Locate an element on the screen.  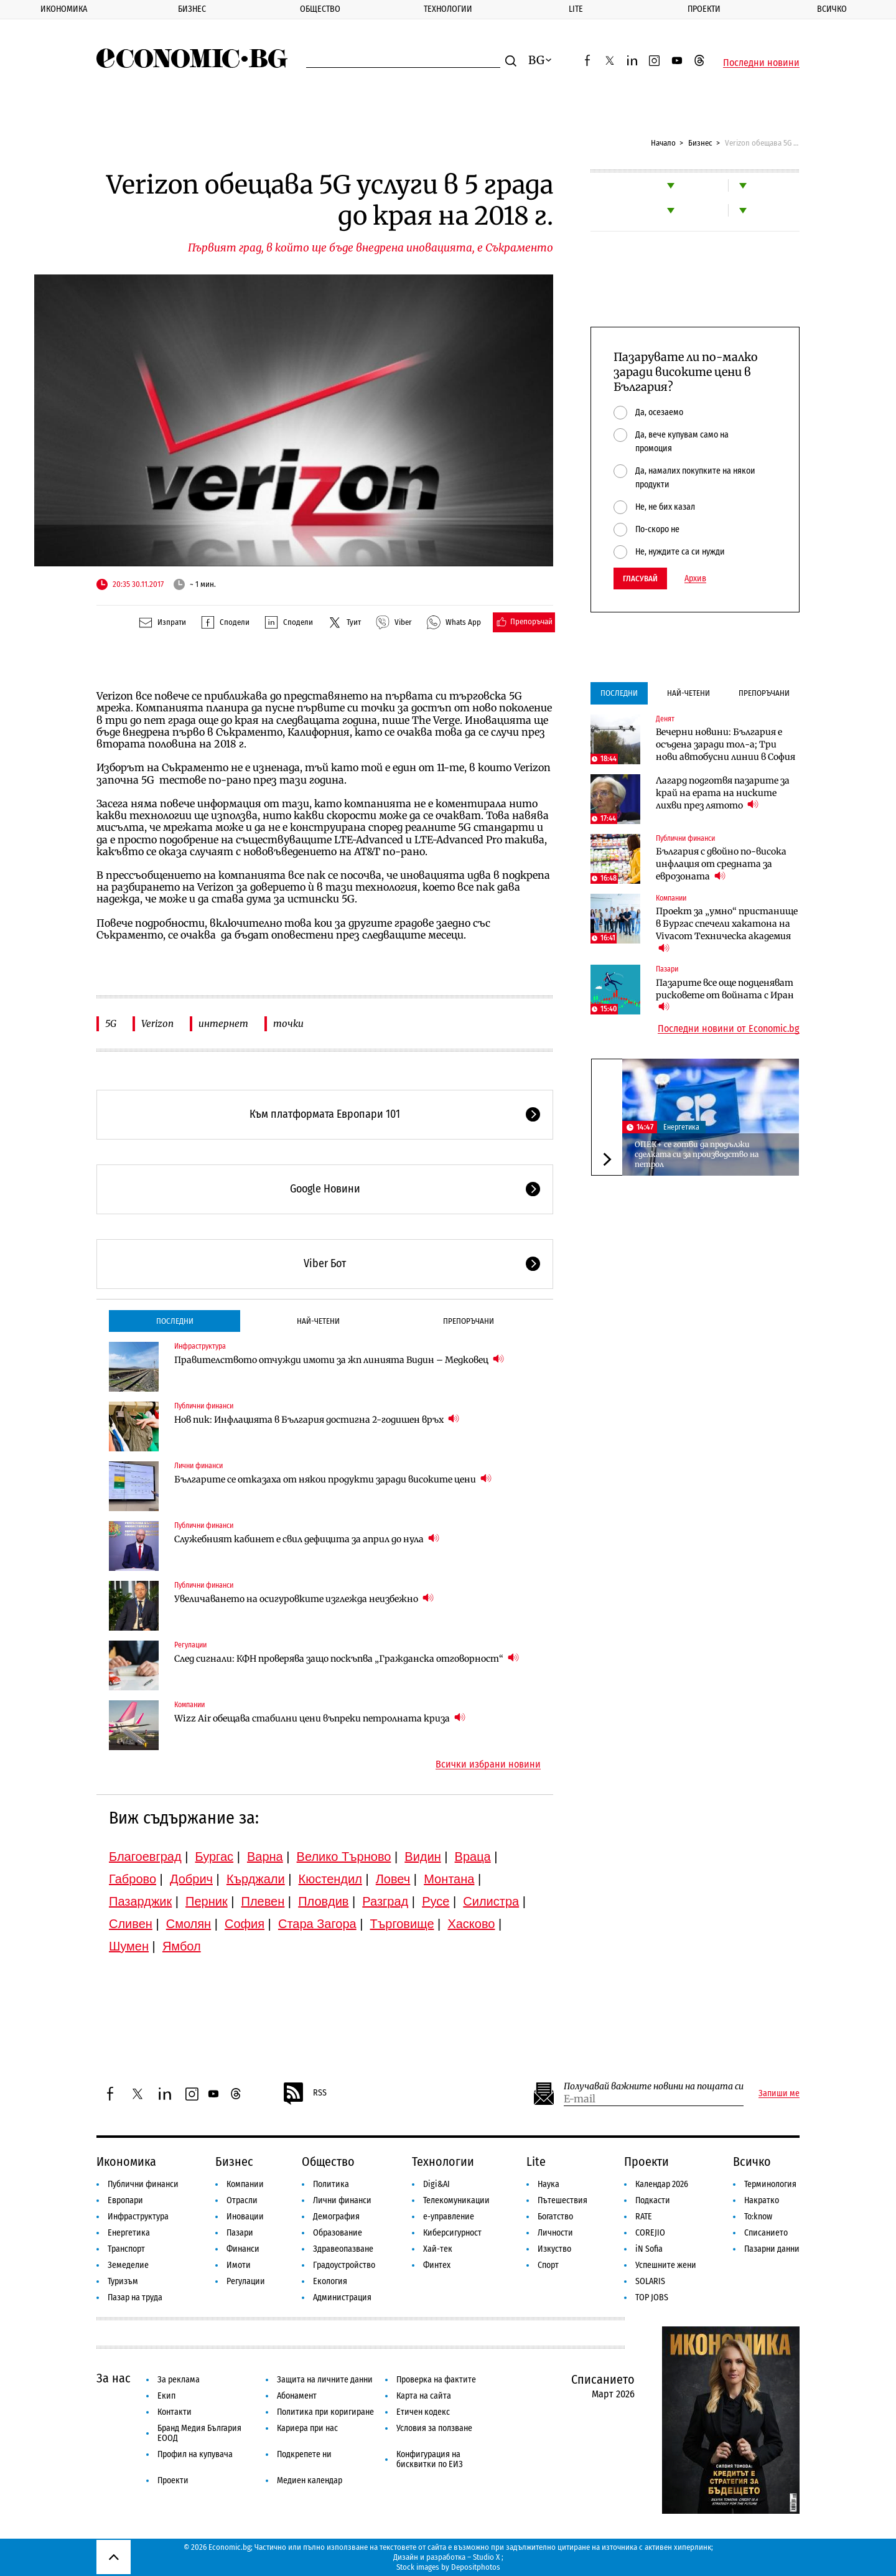
Енергетика is located at coordinates (681, 1127).